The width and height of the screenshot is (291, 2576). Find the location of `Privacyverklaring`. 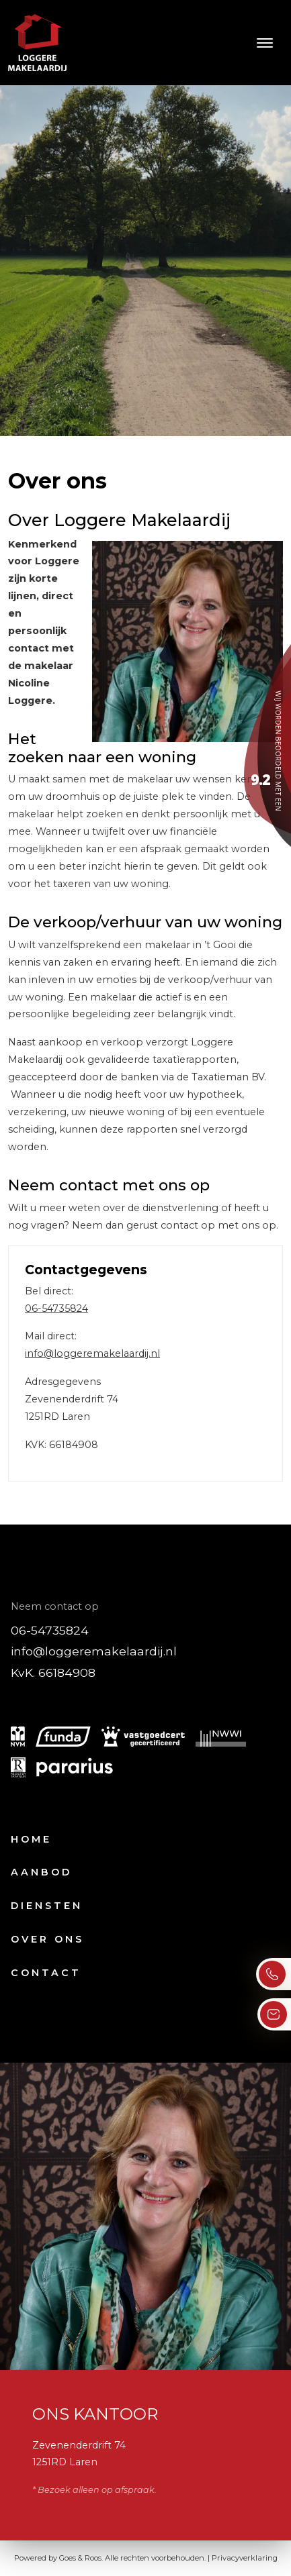

Privacyverklaring is located at coordinates (245, 2558).